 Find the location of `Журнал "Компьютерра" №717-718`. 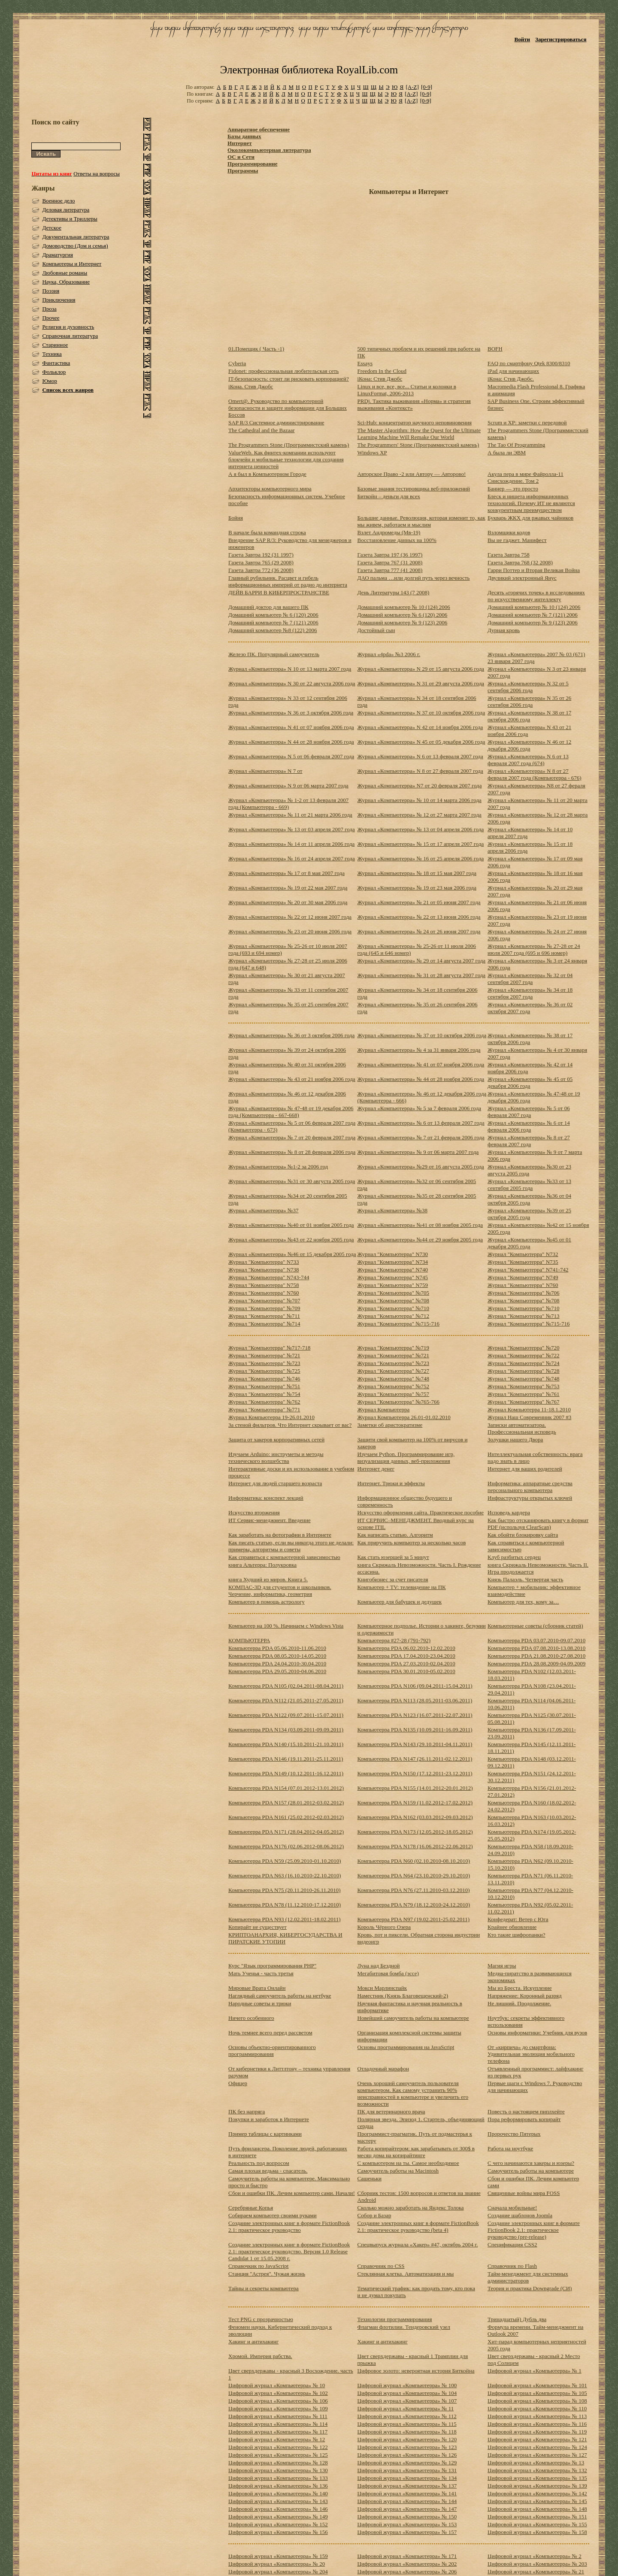

Журнал "Компьютерра" №717-718 is located at coordinates (269, 1347).